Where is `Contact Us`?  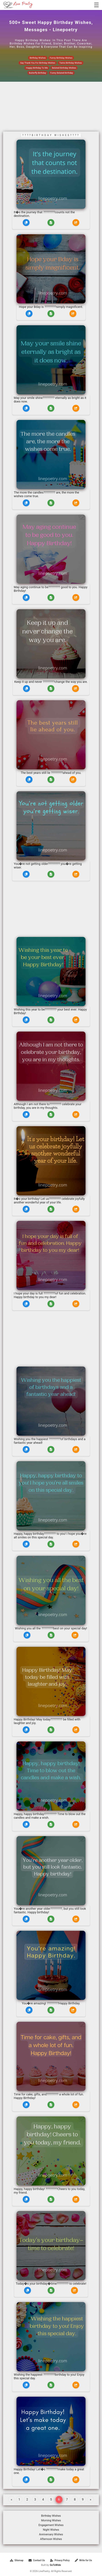 Contact Us is located at coordinates (37, 2560).